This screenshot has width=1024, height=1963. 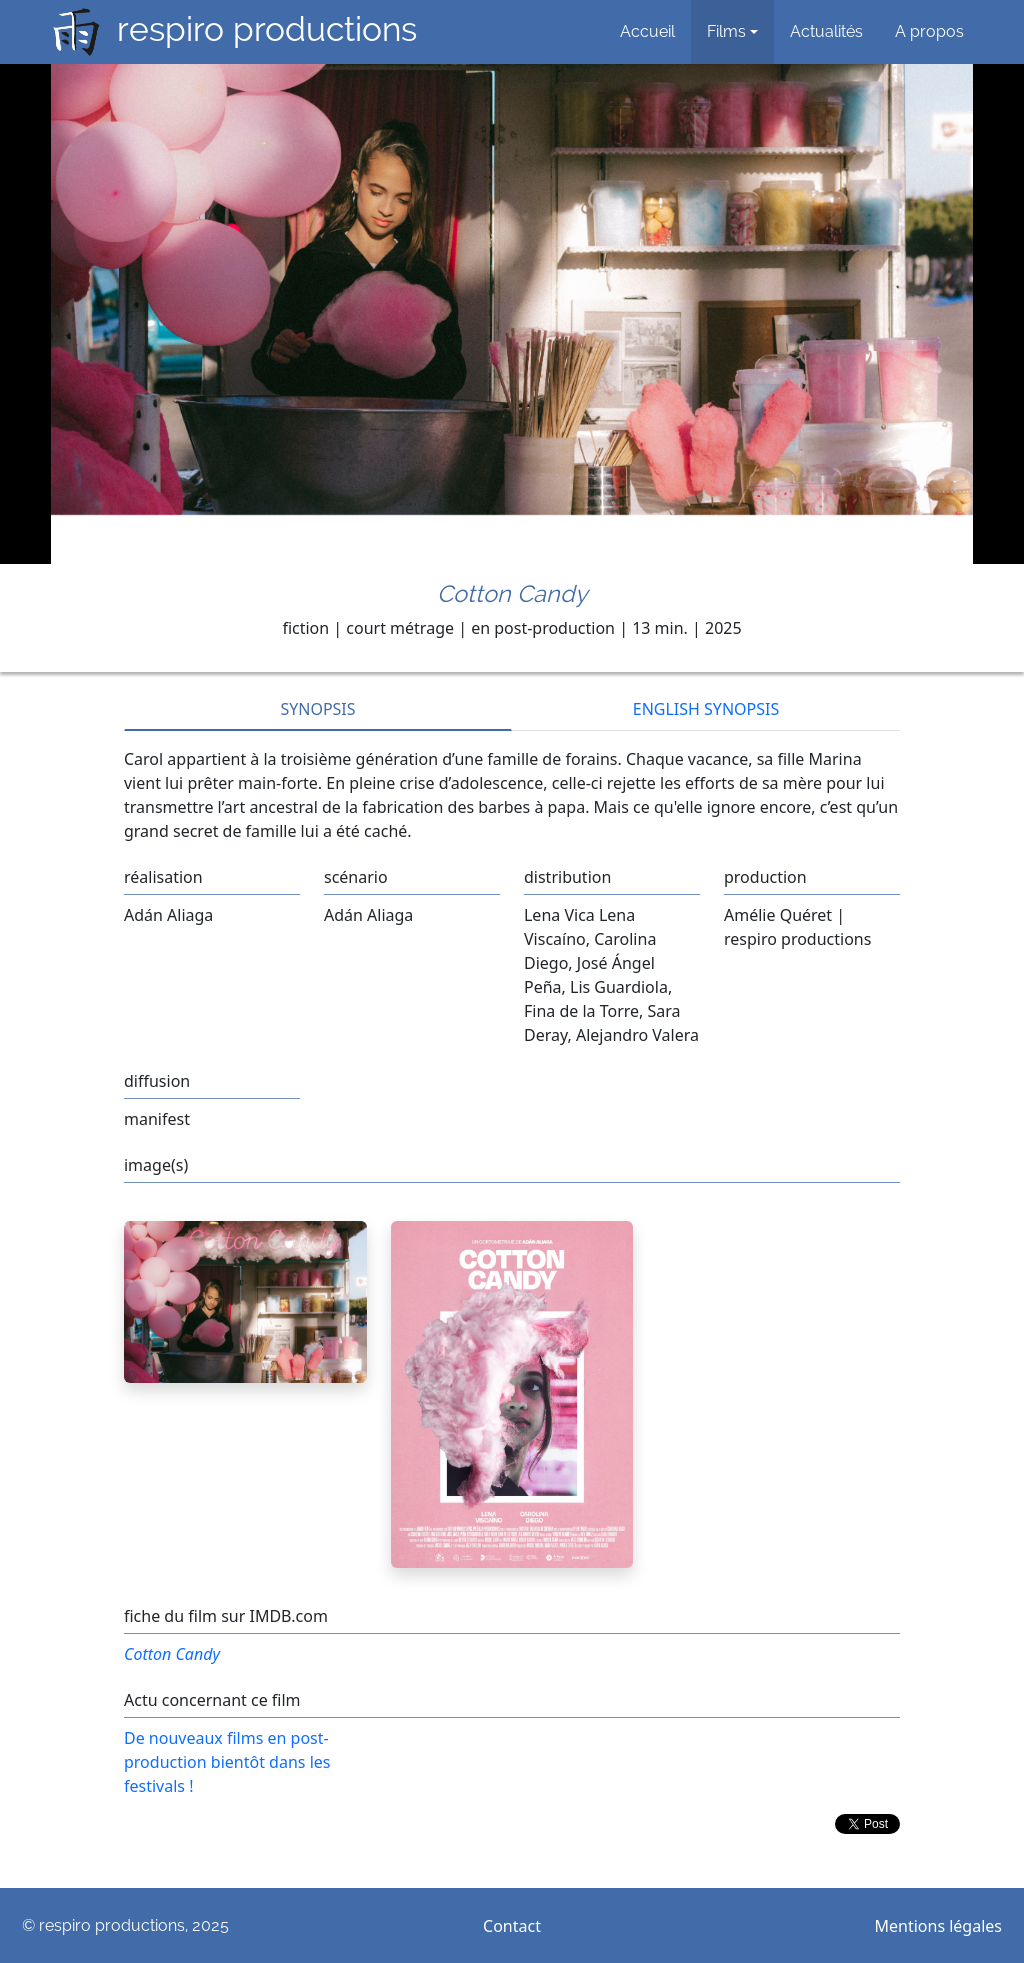 What do you see at coordinates (939, 1926) in the screenshot?
I see `Mentions légales` at bounding box center [939, 1926].